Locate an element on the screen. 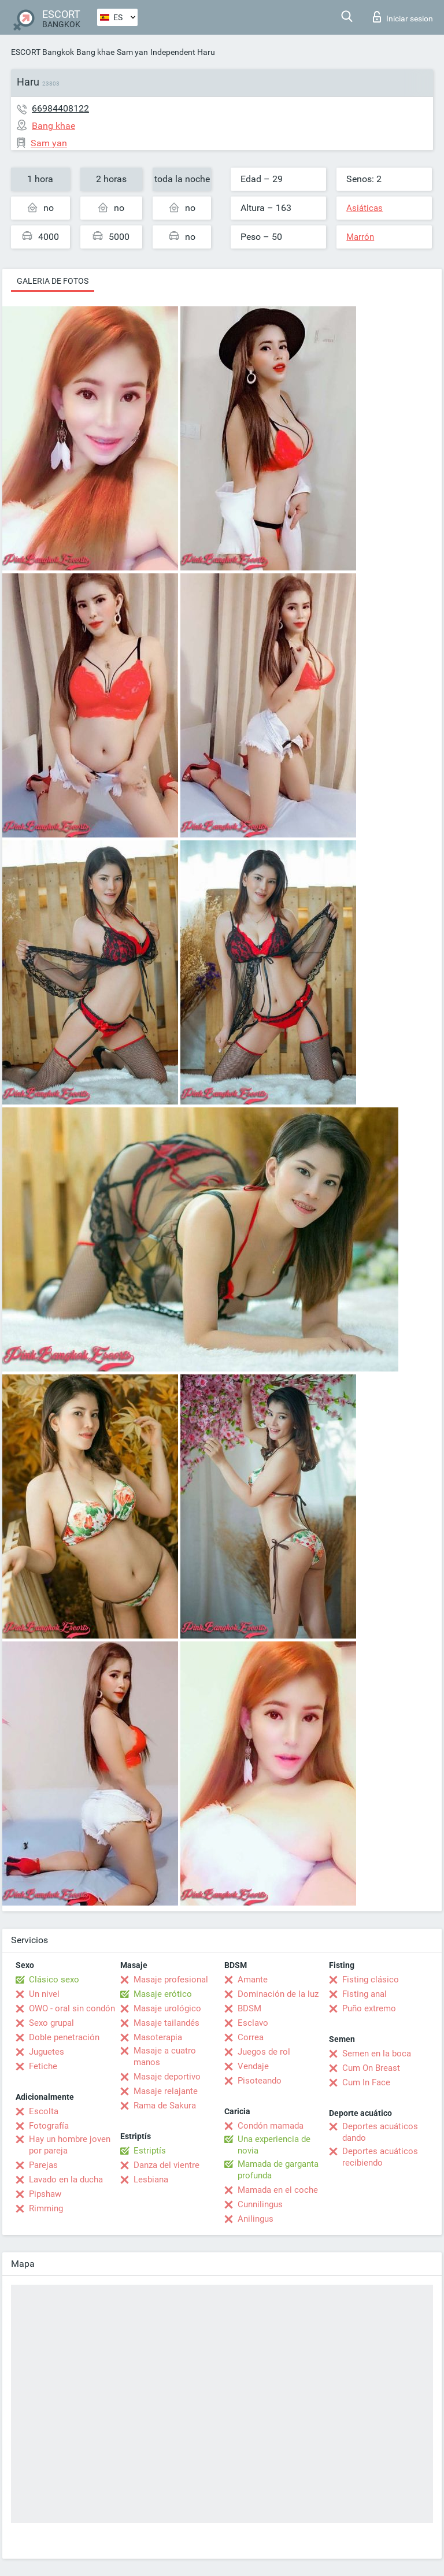 The image size is (444, 2576). Masaje erótico is located at coordinates (163, 1994).